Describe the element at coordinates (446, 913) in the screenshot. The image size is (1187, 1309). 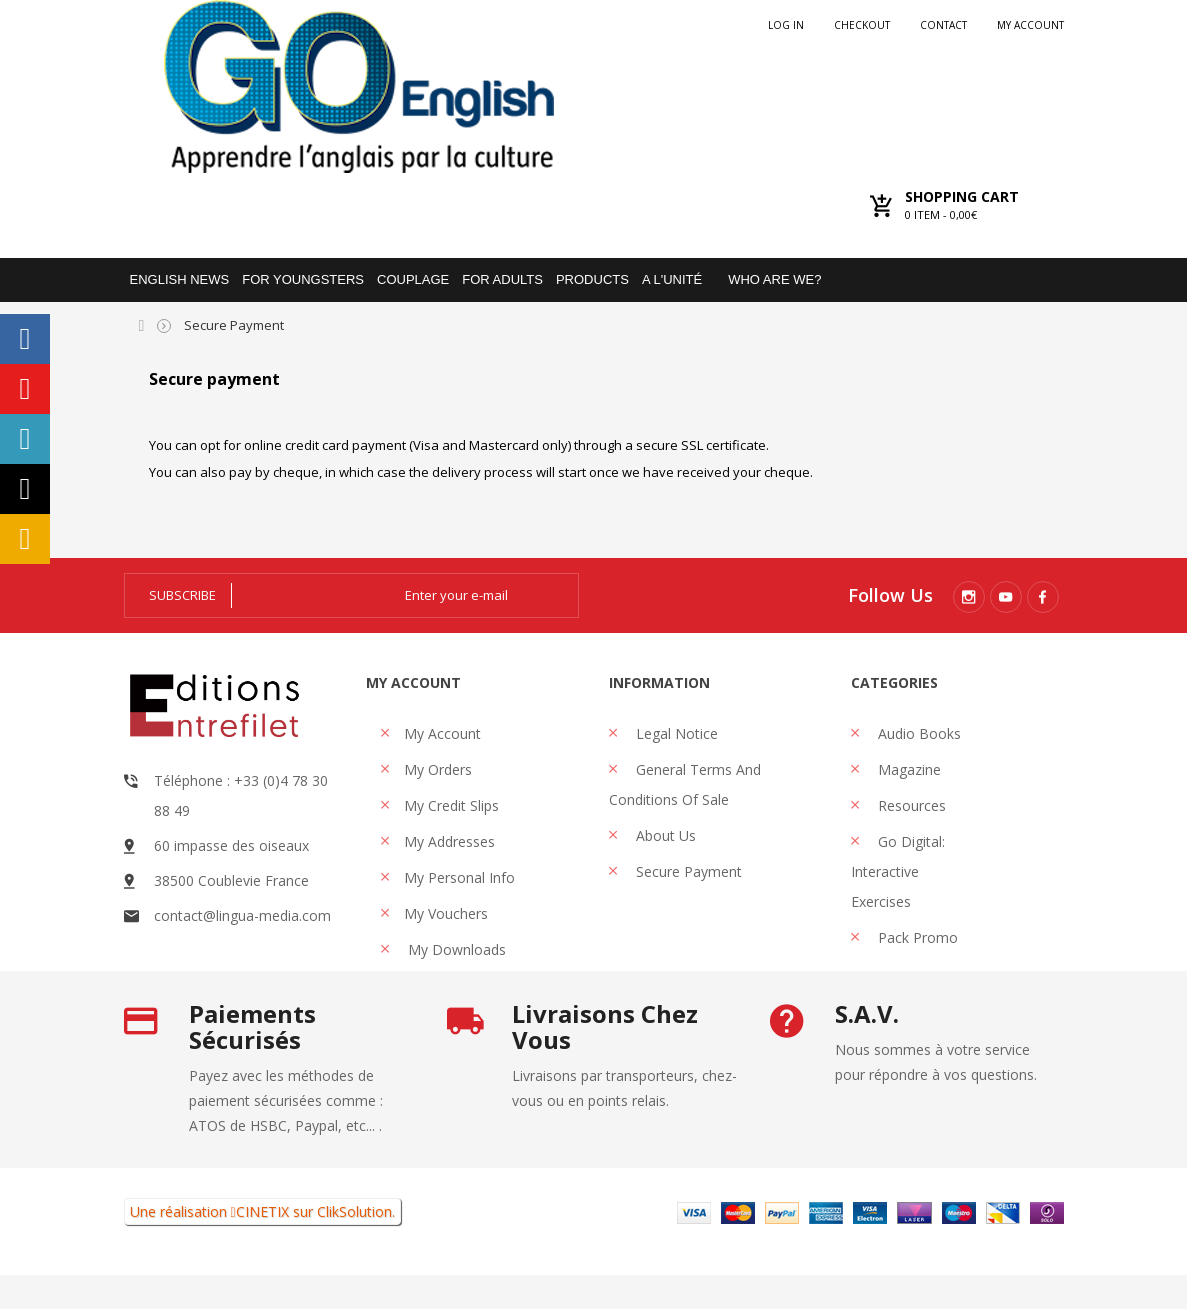
I see `My vouchers` at that location.